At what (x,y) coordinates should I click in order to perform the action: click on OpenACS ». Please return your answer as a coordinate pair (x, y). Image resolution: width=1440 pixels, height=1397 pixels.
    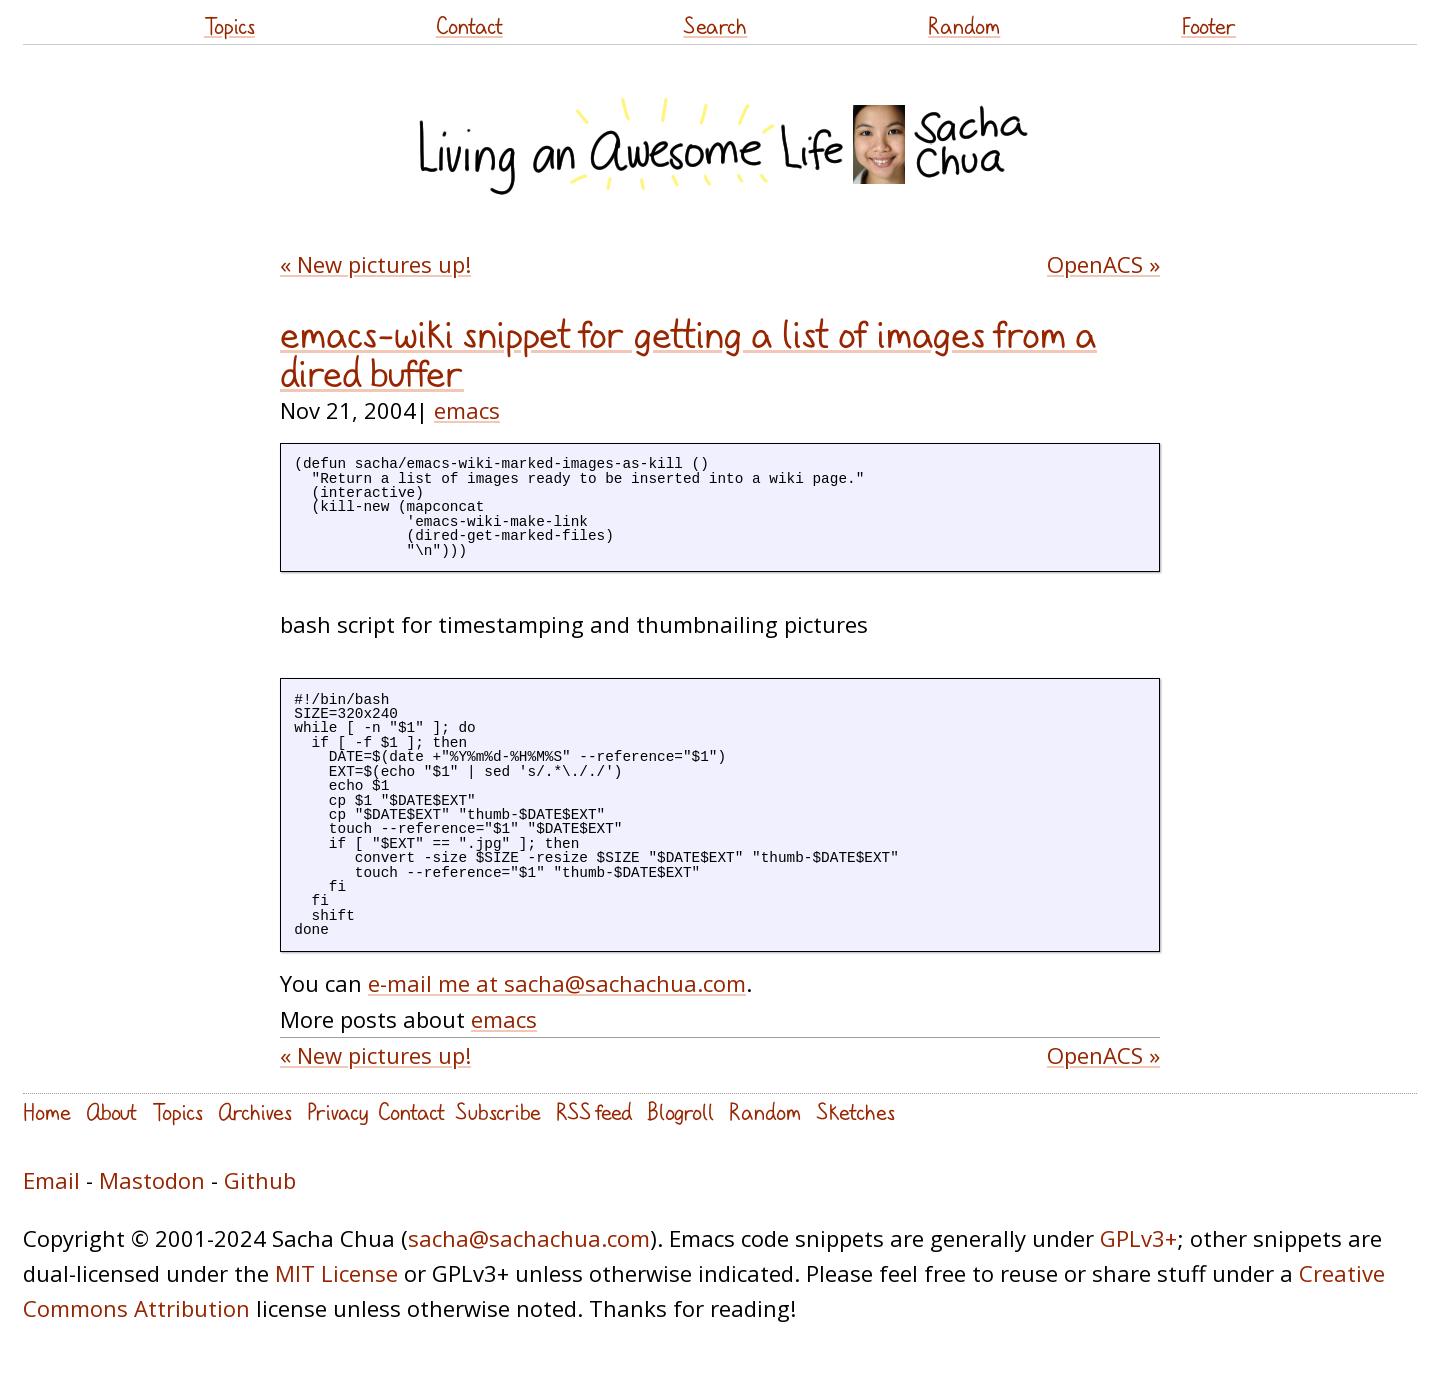
    Looking at the image, I should click on (1103, 264).